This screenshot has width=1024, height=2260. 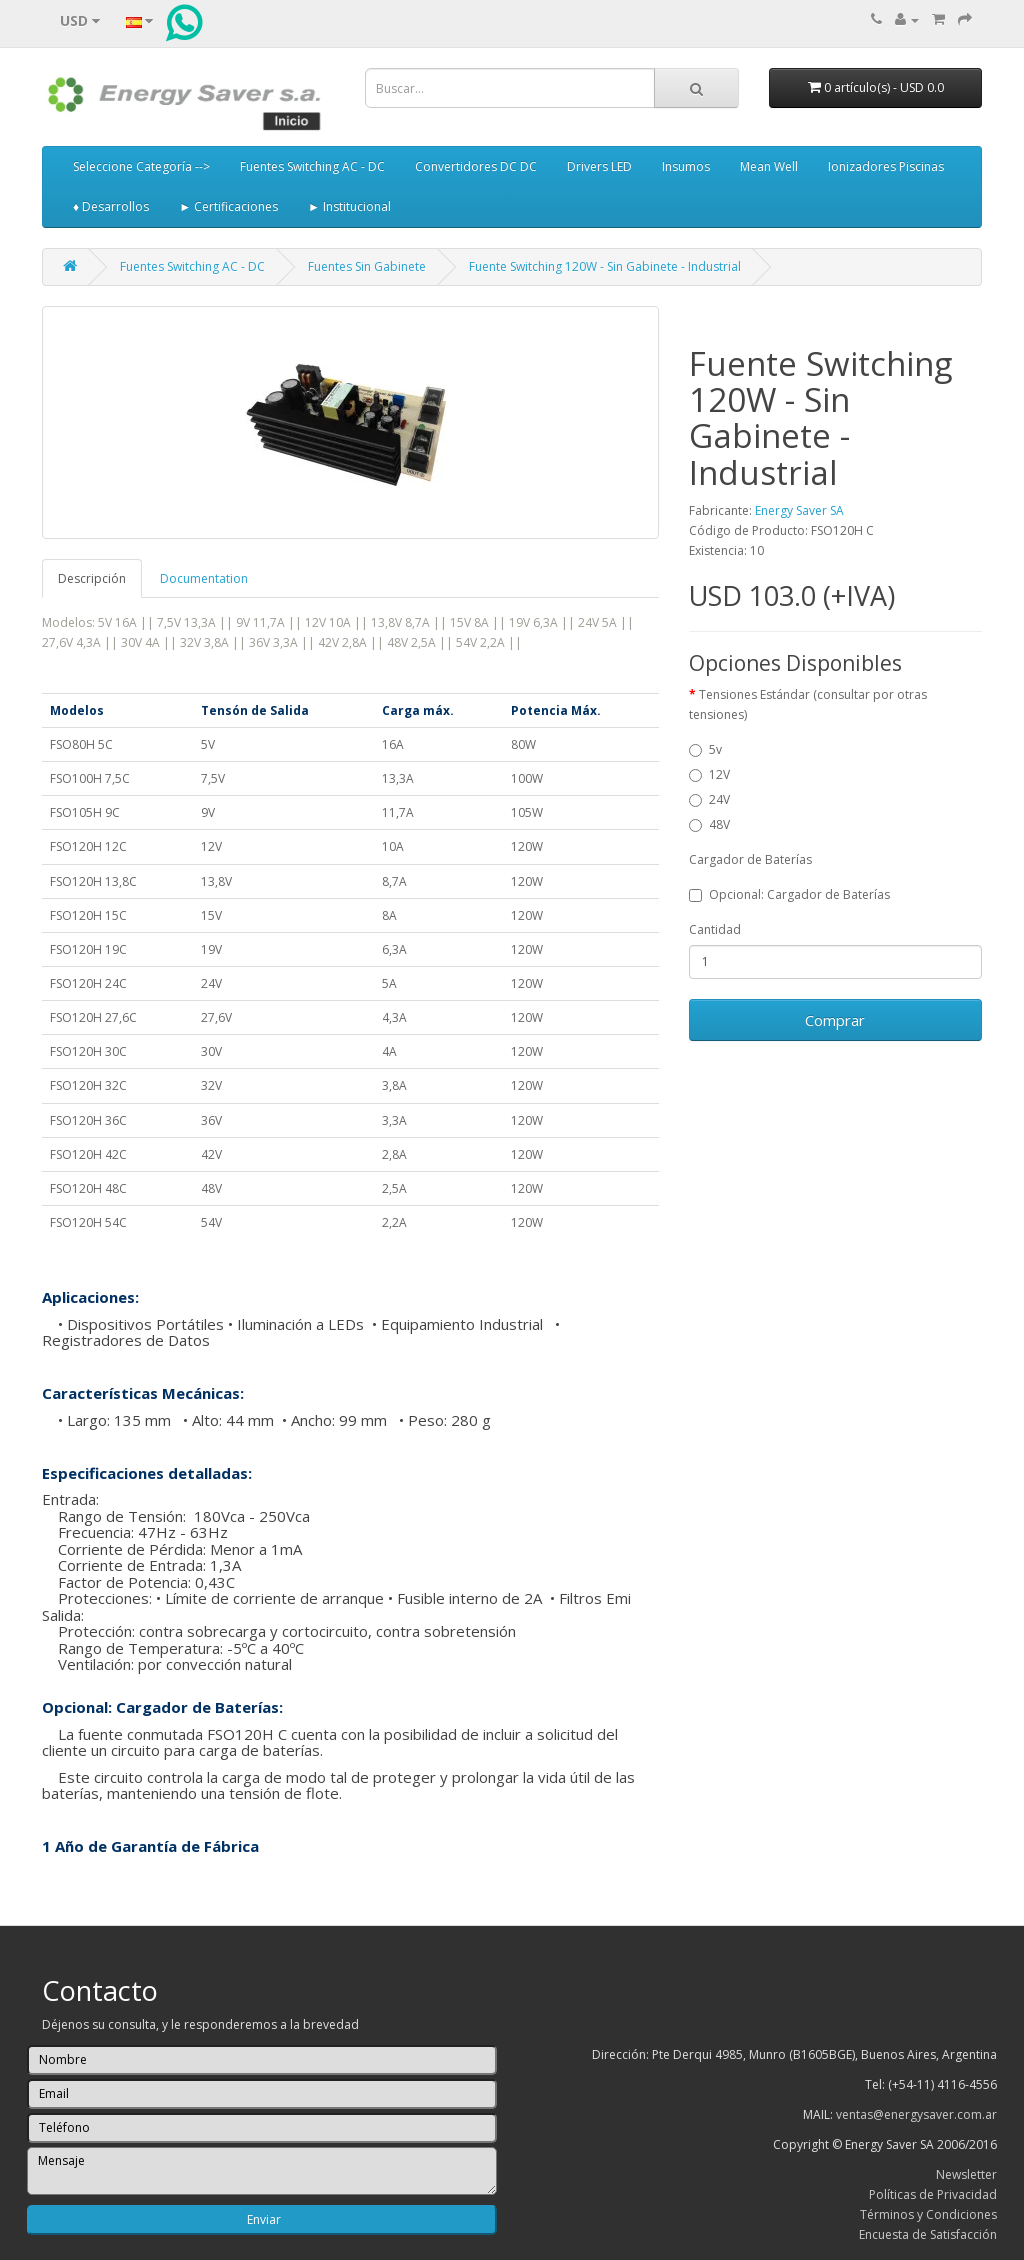 I want to click on ventas@energysaver.com.ar, so click(x=916, y=2114).